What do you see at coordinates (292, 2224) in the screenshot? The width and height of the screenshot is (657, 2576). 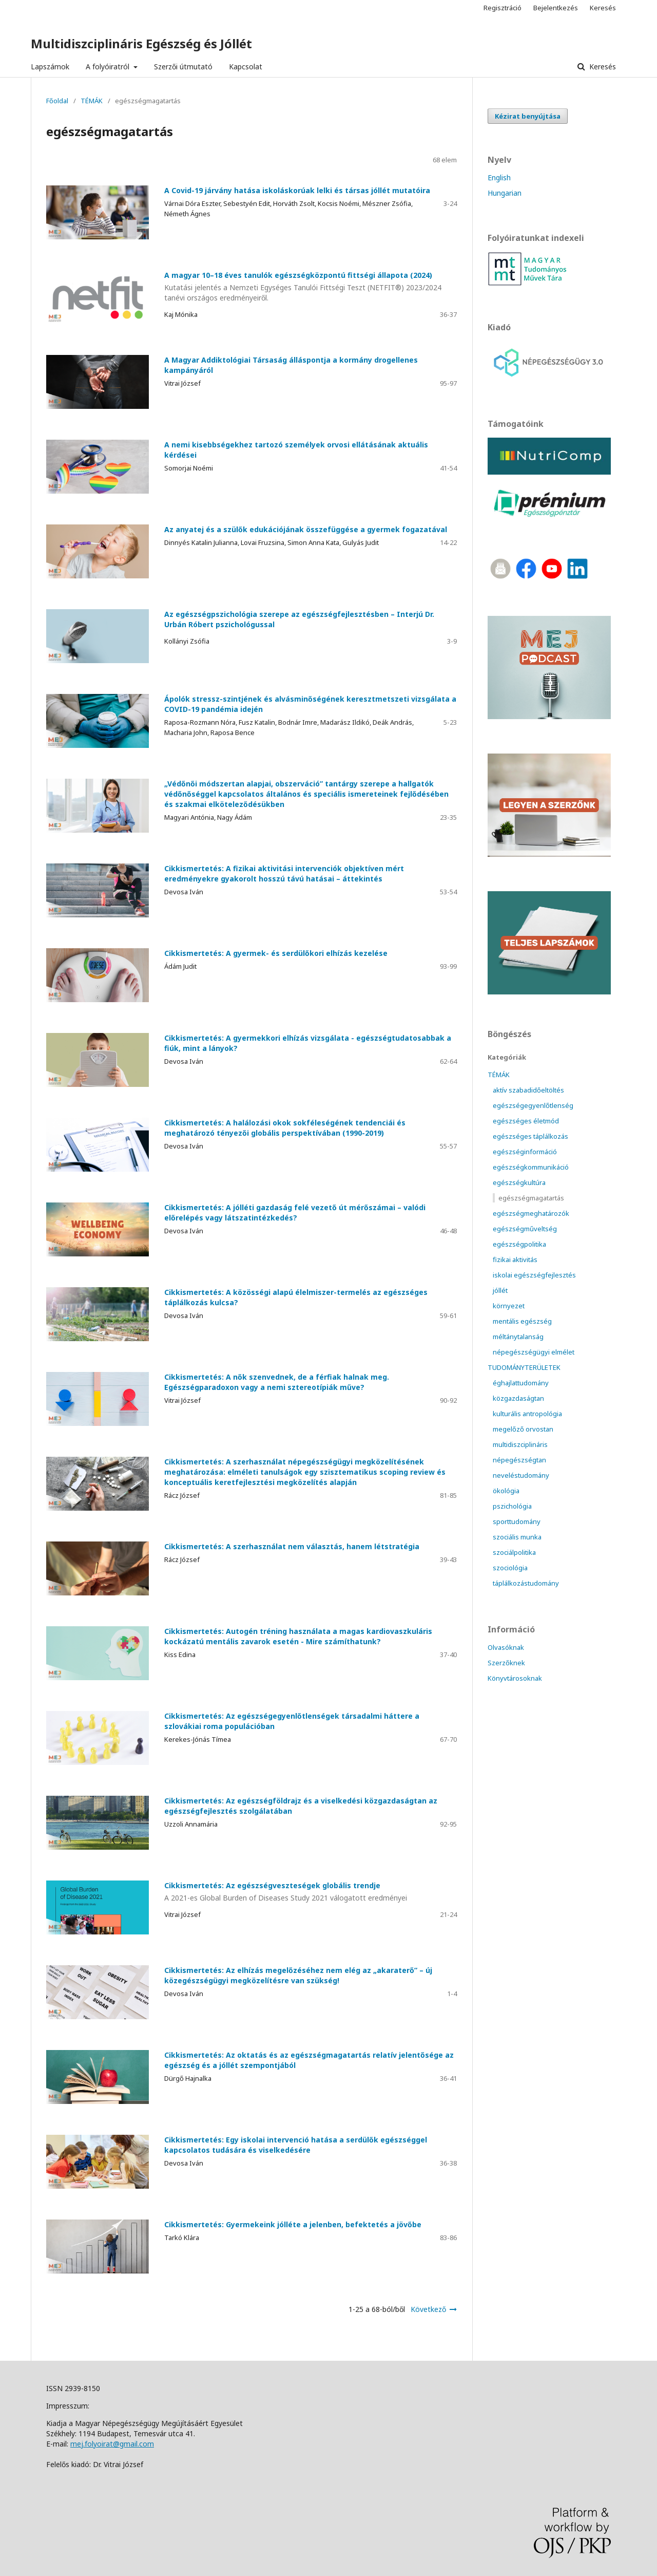 I see `Cikkismertetés: Gyermekeink jólléte a jelenben, befektetés a jövőbe` at bounding box center [292, 2224].